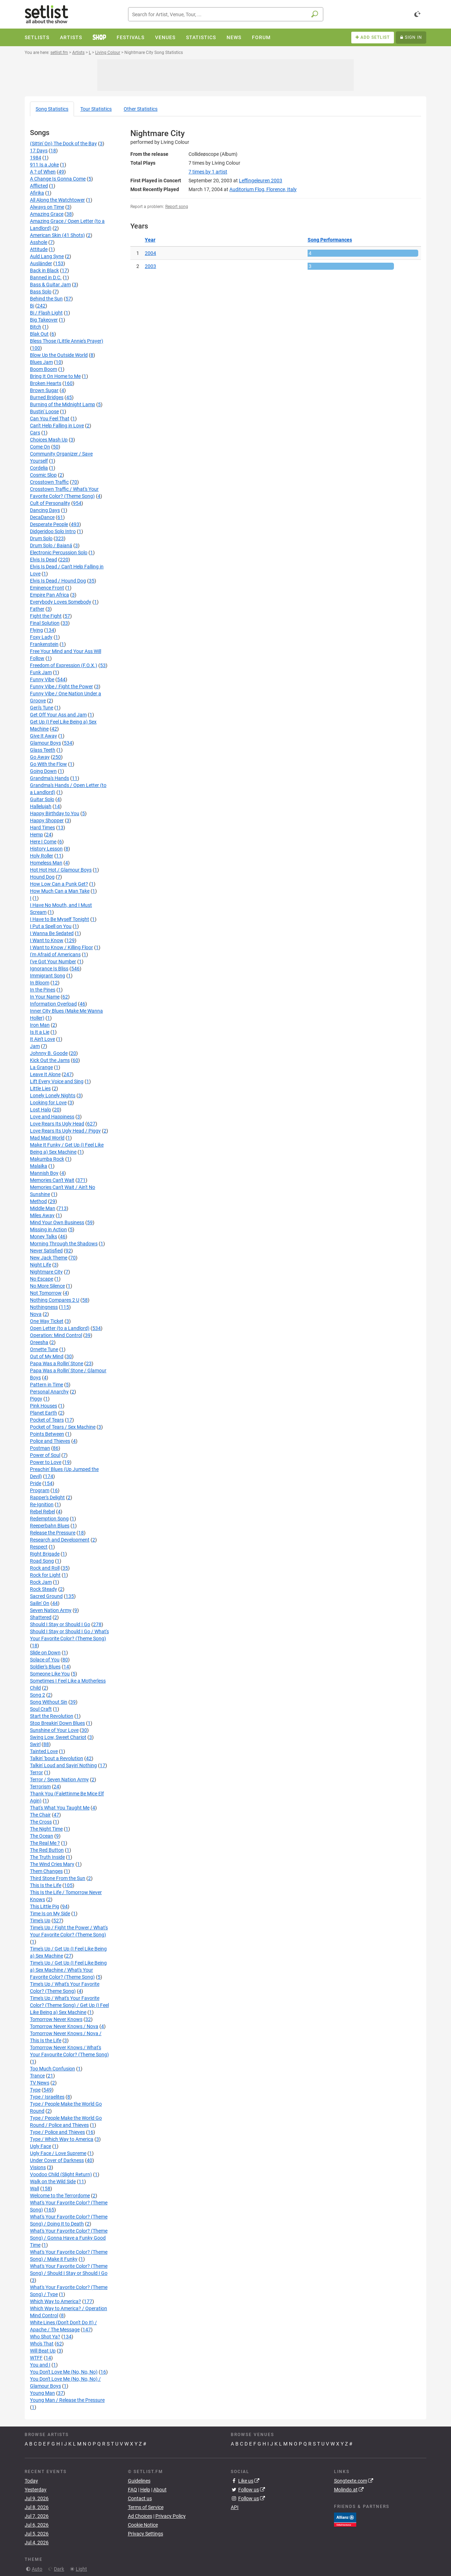  I want to click on American Skin (41 Shots), so click(57, 235).